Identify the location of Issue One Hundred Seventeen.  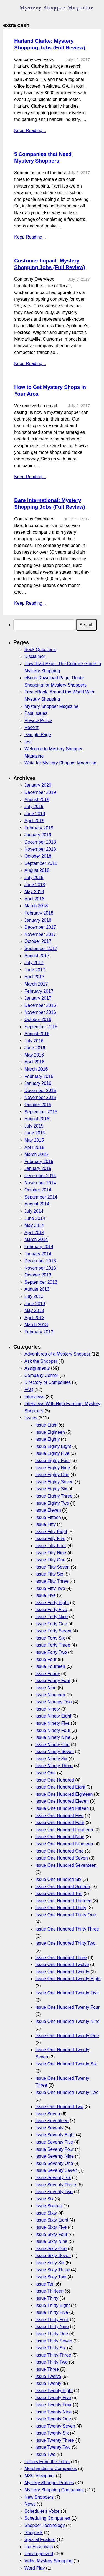
(66, 1865).